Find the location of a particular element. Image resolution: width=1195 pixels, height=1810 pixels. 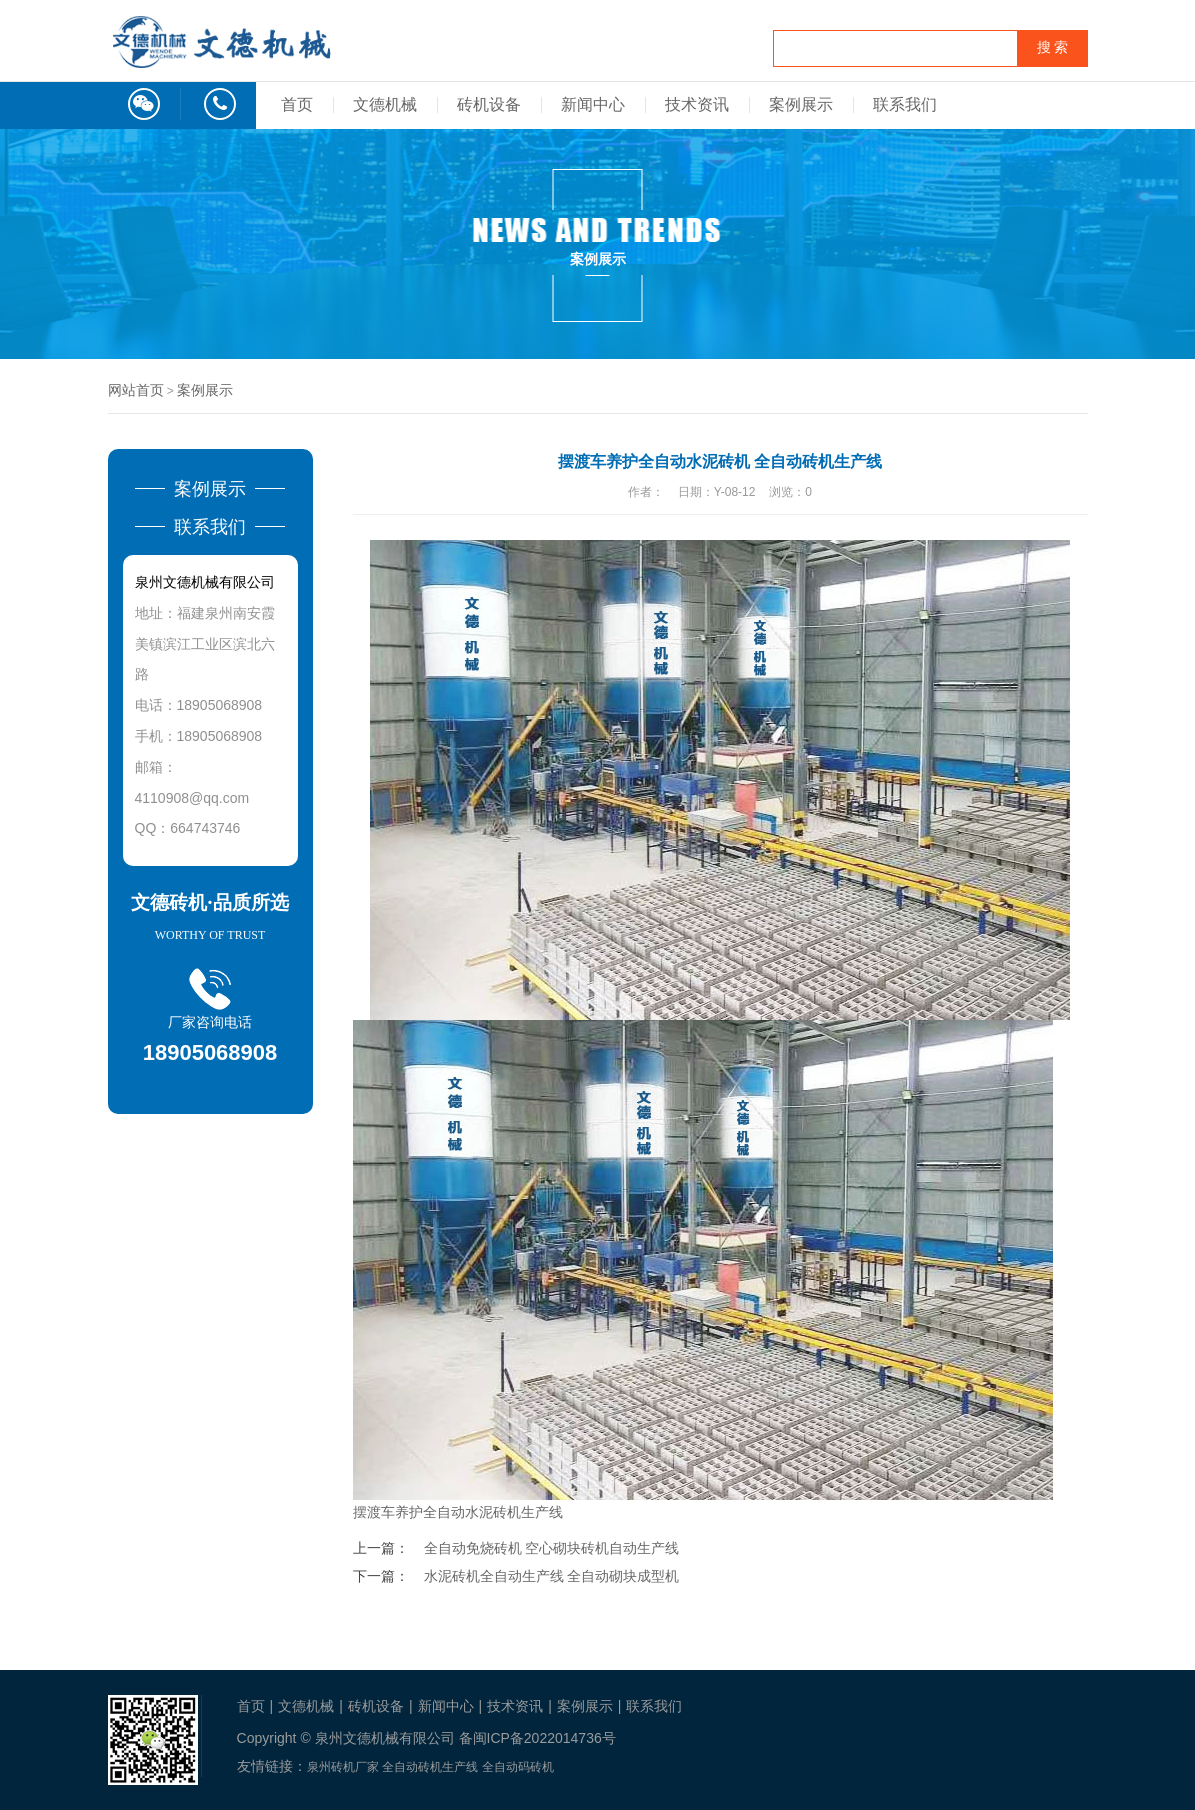

全自动免烧砖机 空心砌块砖机自动生产线 is located at coordinates (552, 1548).